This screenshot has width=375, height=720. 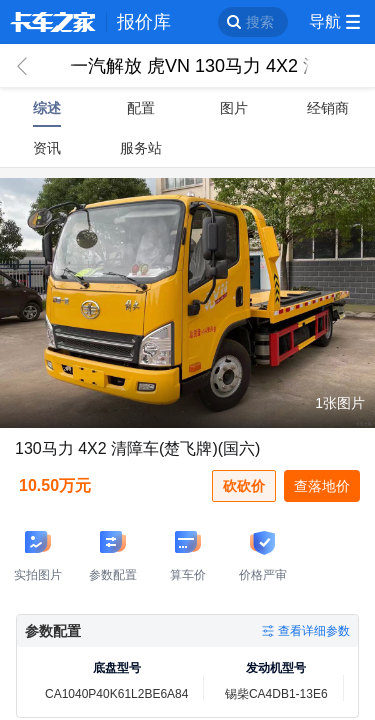 I want to click on 资讯, so click(x=47, y=148).